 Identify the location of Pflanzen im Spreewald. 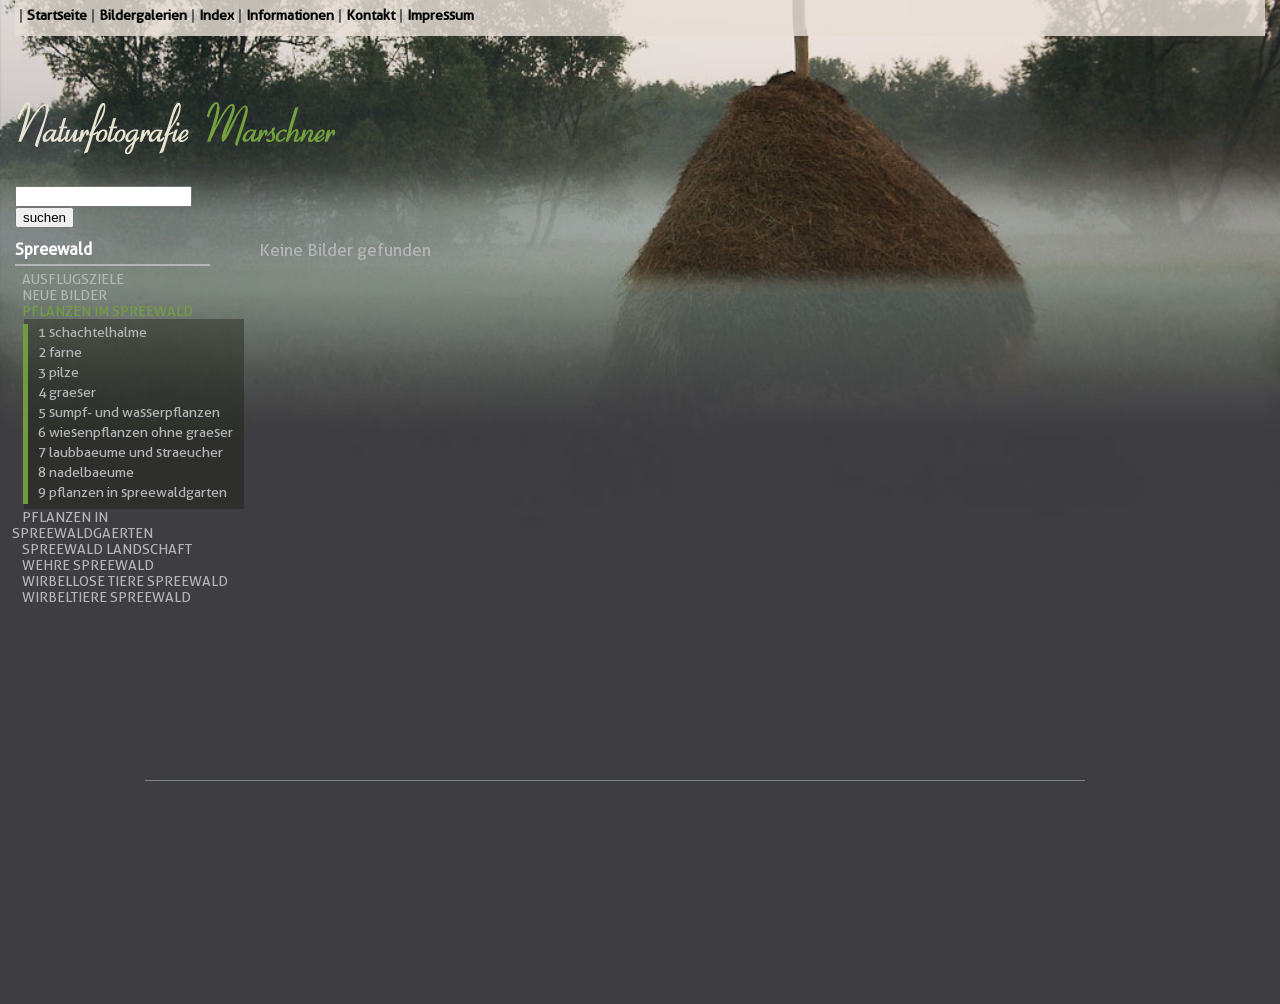
(107, 311).